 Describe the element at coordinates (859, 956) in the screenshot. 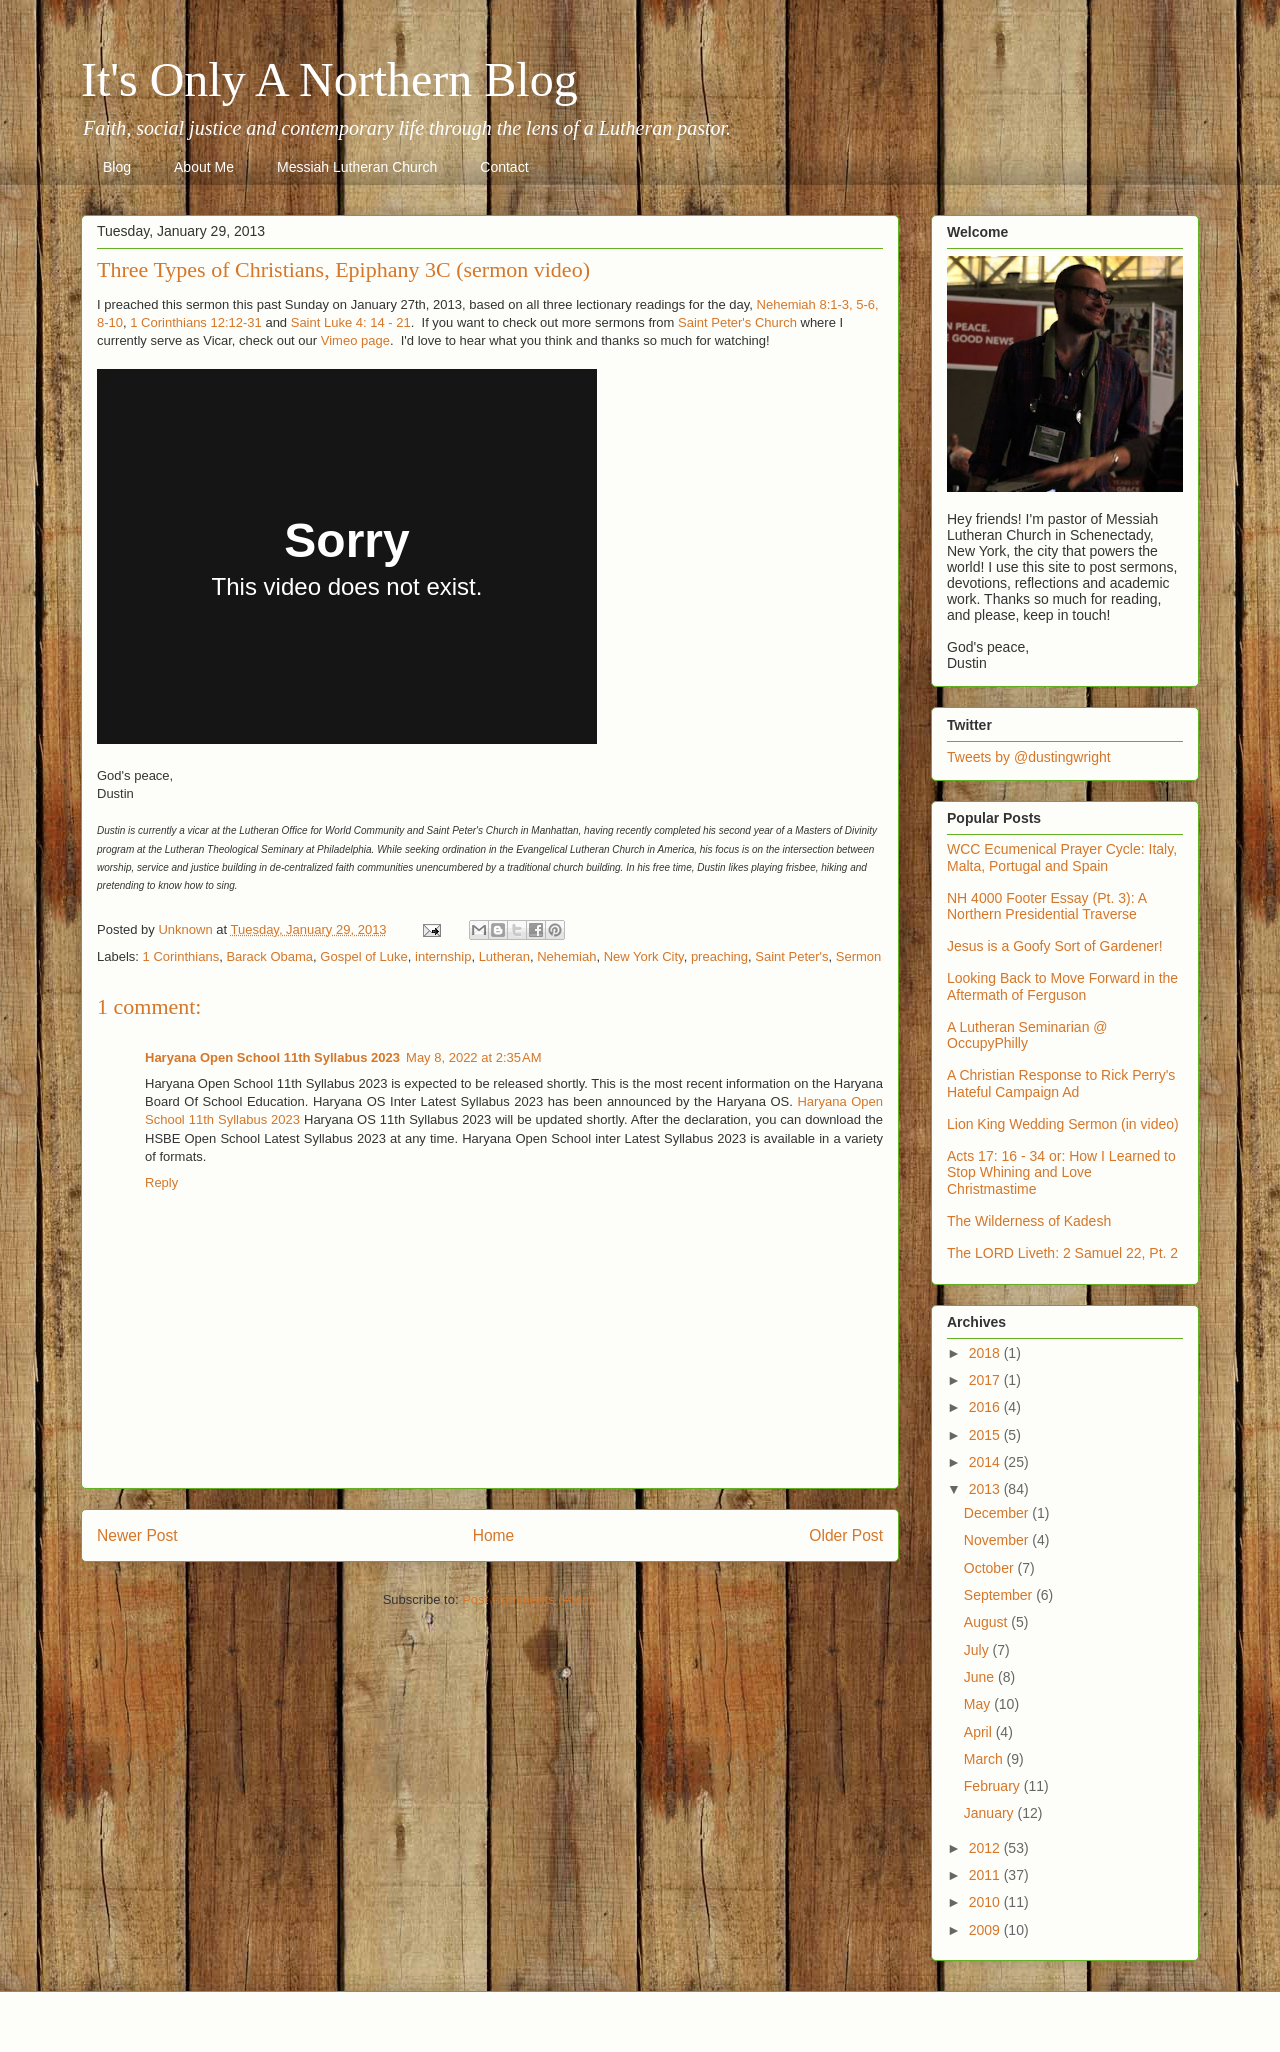

I see `Sermon` at that location.